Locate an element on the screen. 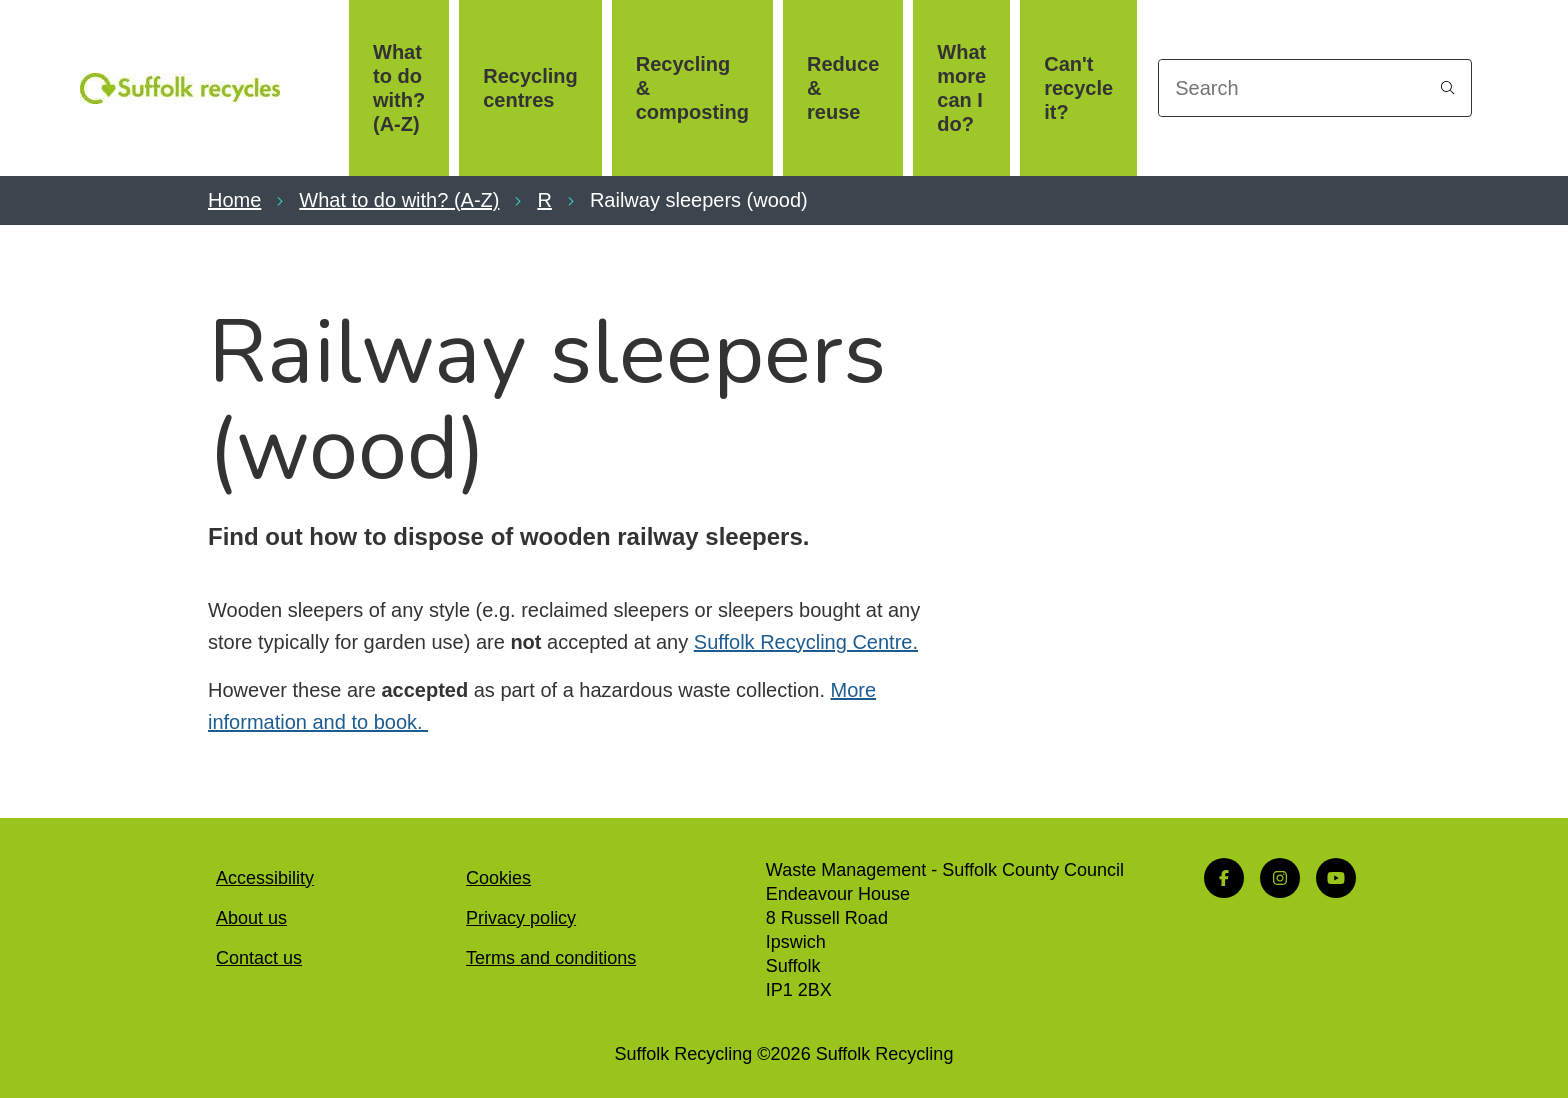 The width and height of the screenshot is (1568, 1098). Recycling centres is located at coordinates (530, 88).